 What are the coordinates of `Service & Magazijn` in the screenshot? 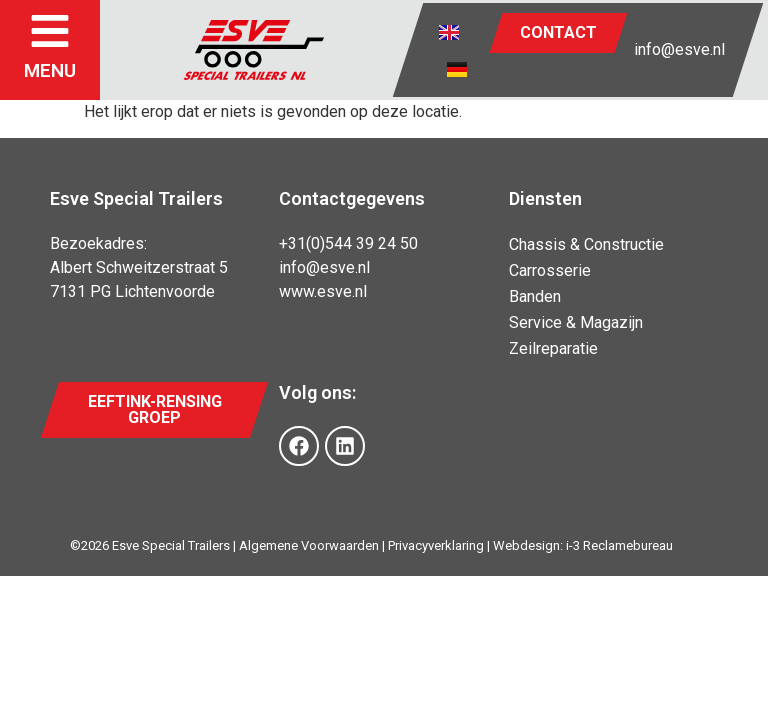 It's located at (576, 322).